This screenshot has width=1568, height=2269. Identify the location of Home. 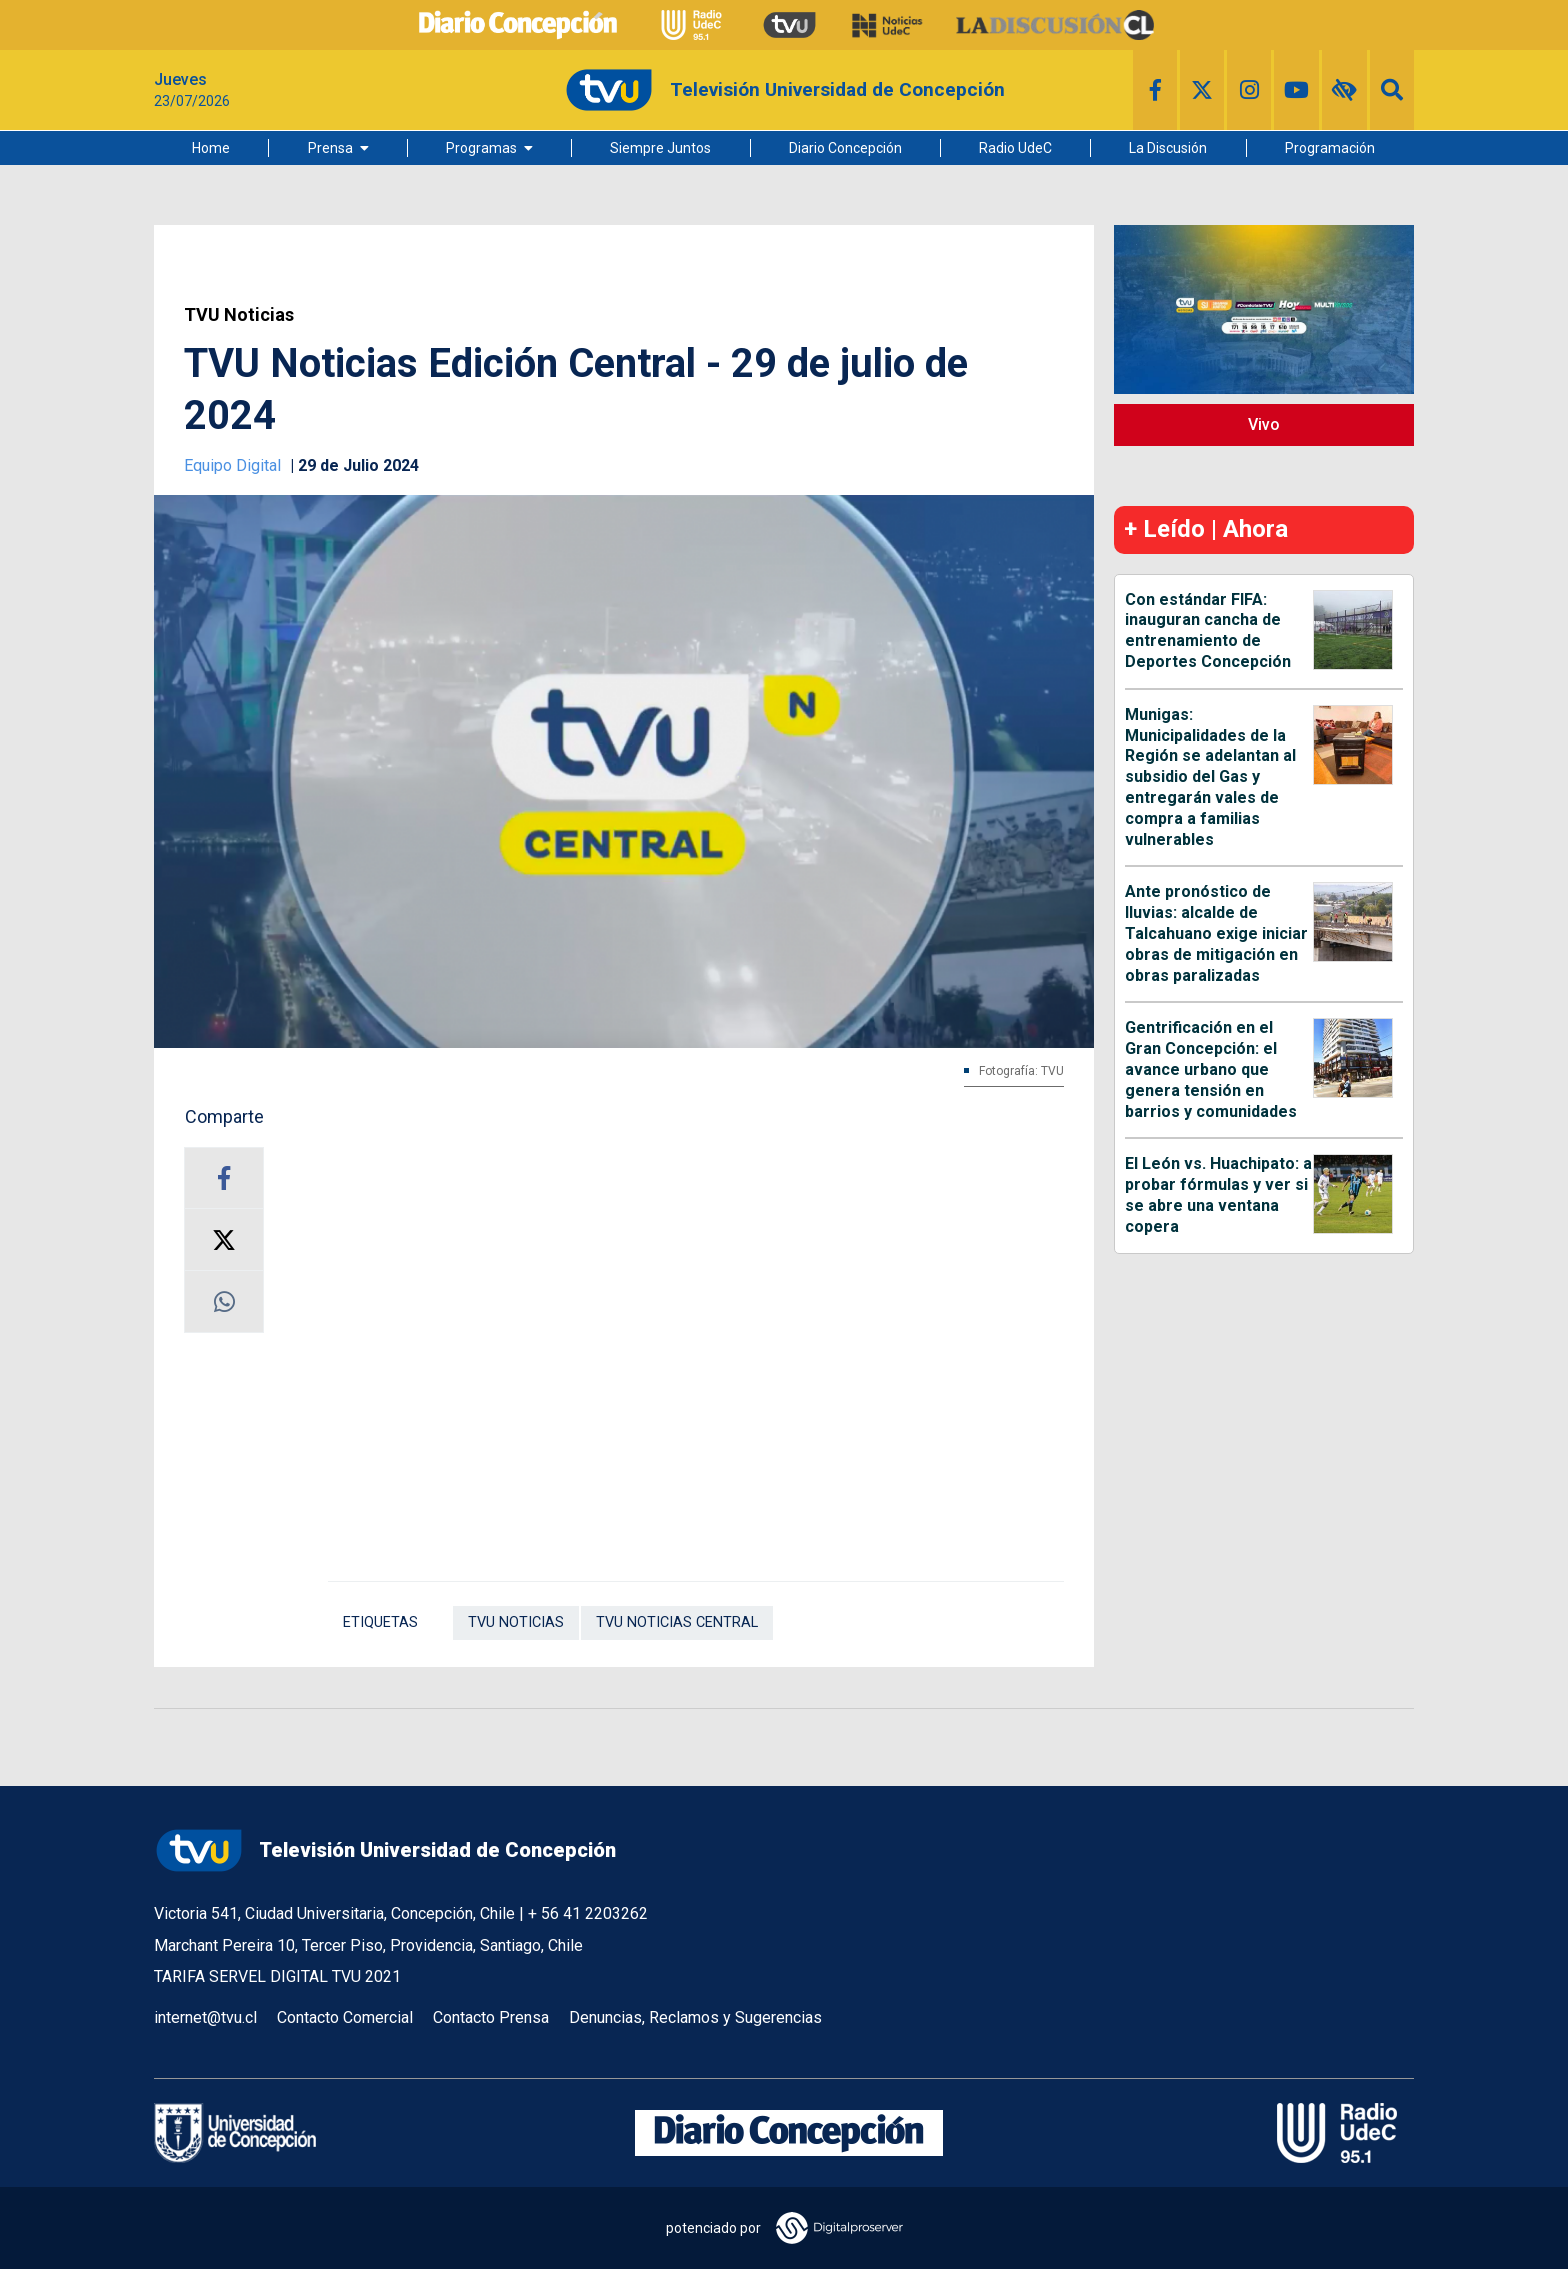
(211, 148).